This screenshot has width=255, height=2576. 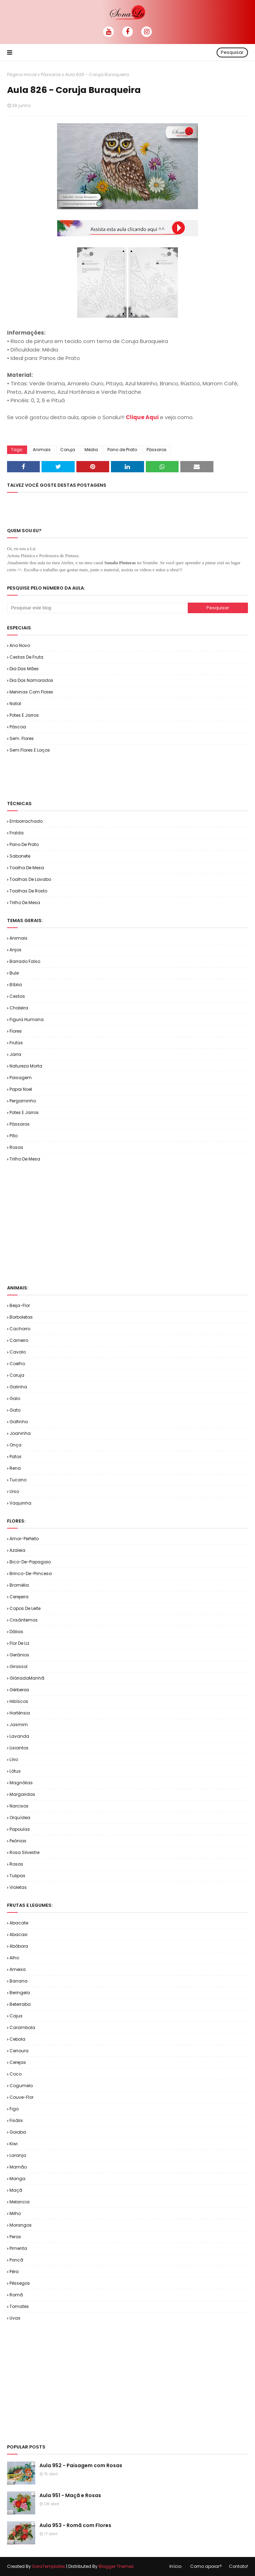 What do you see at coordinates (42, 450) in the screenshot?
I see `Animais` at bounding box center [42, 450].